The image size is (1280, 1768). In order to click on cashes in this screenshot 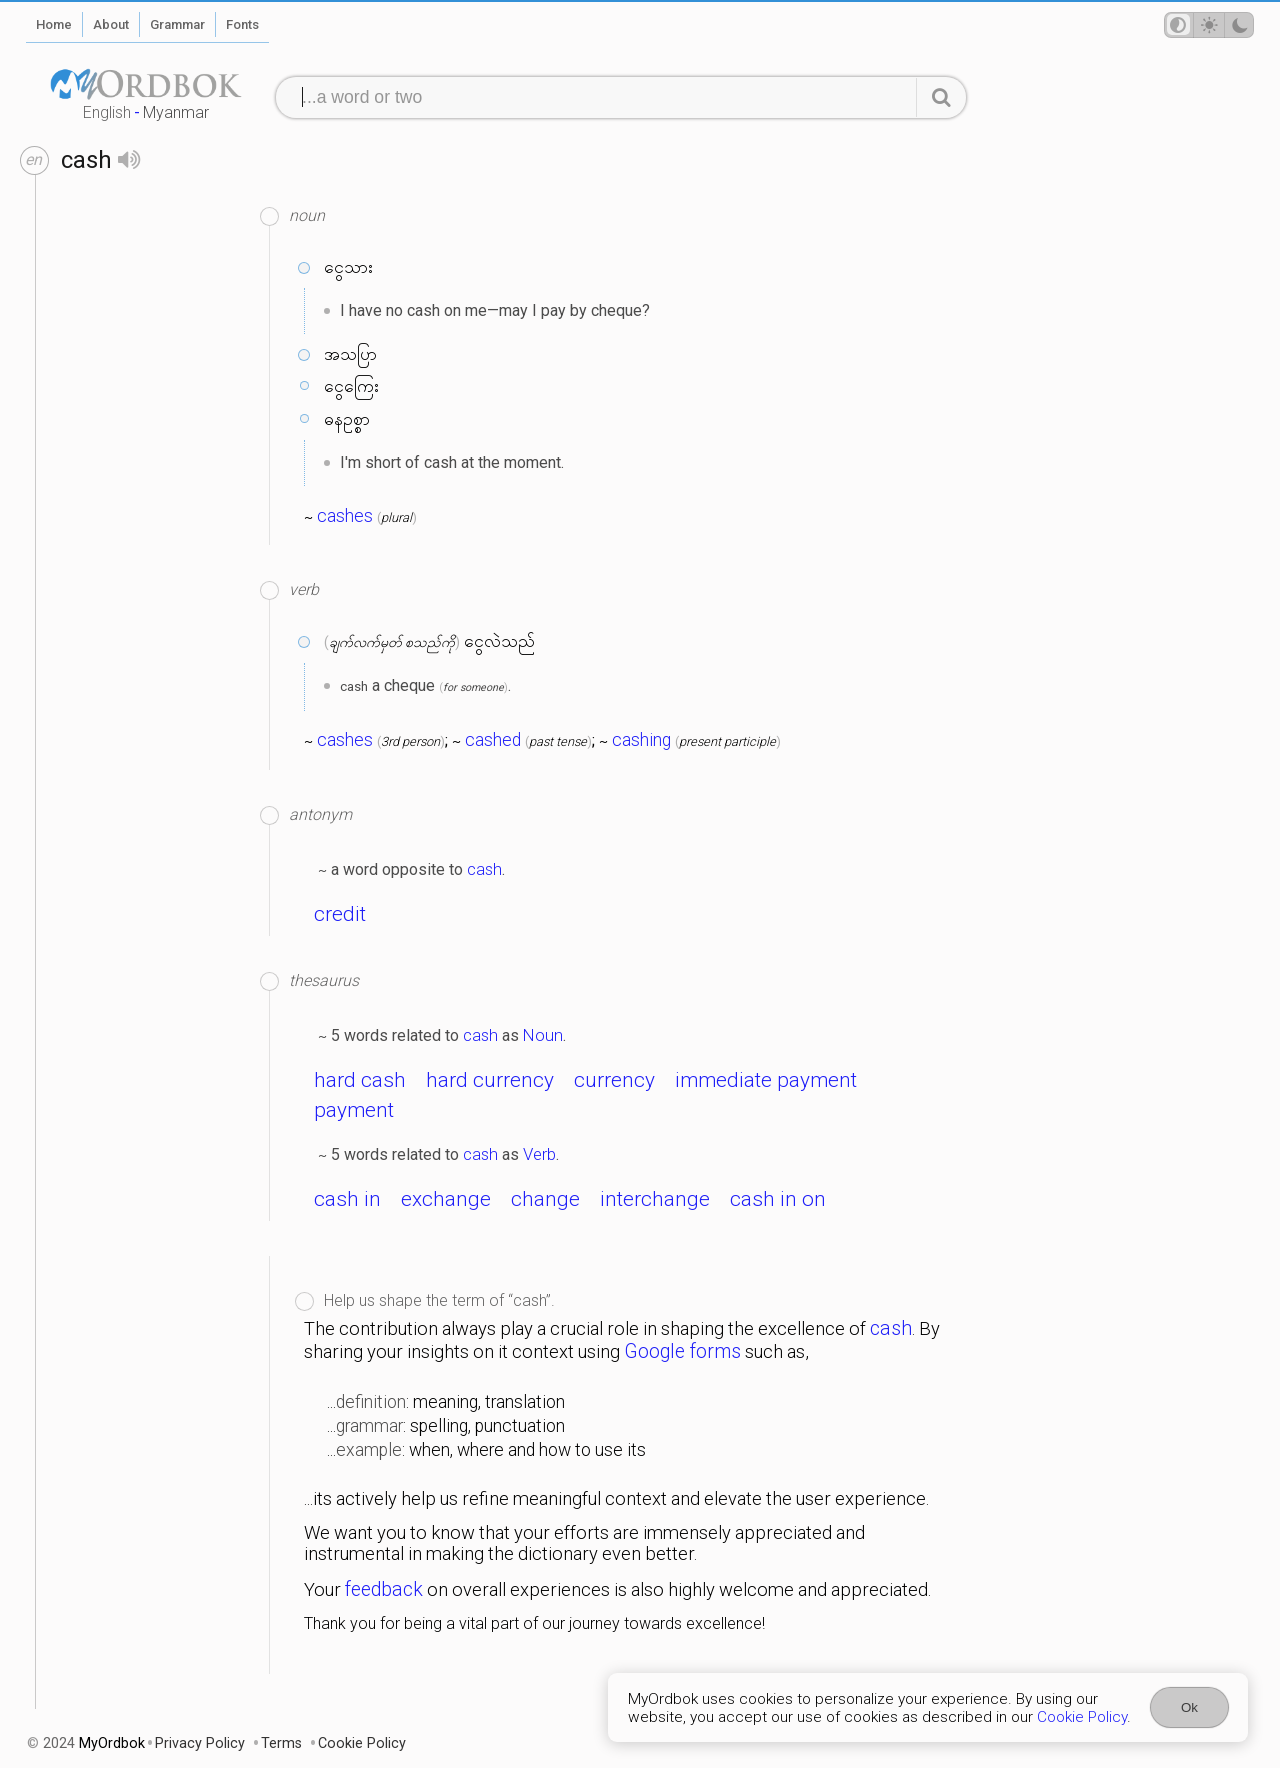, I will do `click(345, 516)`.